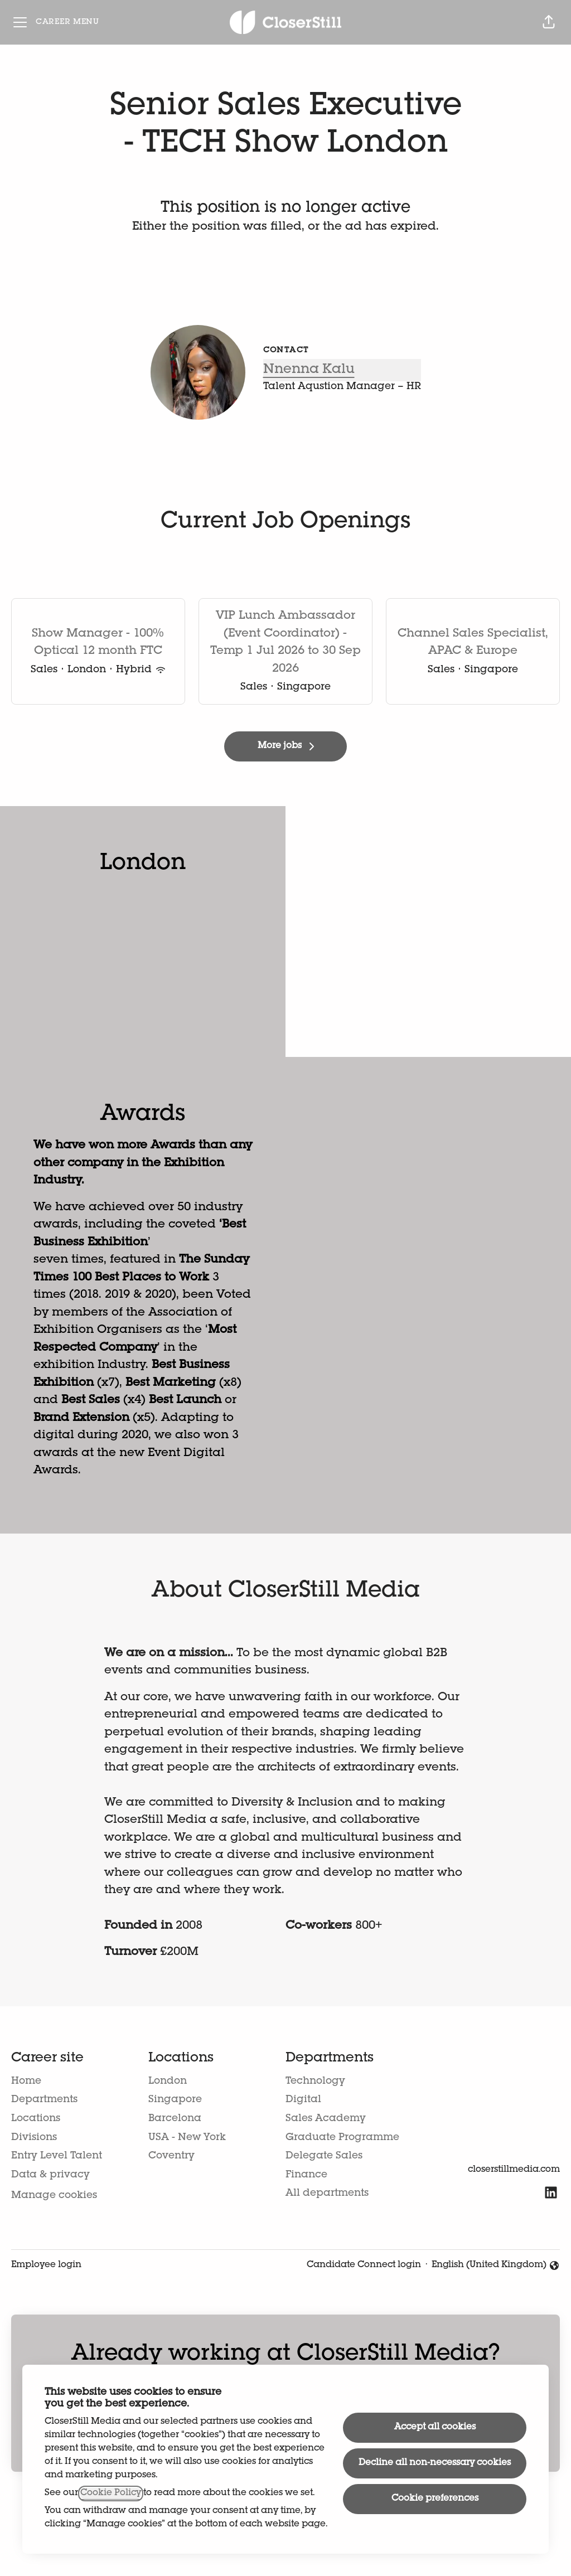 This screenshot has width=571, height=2576. Describe the element at coordinates (46, 2265) in the screenshot. I see `Employee login` at that location.